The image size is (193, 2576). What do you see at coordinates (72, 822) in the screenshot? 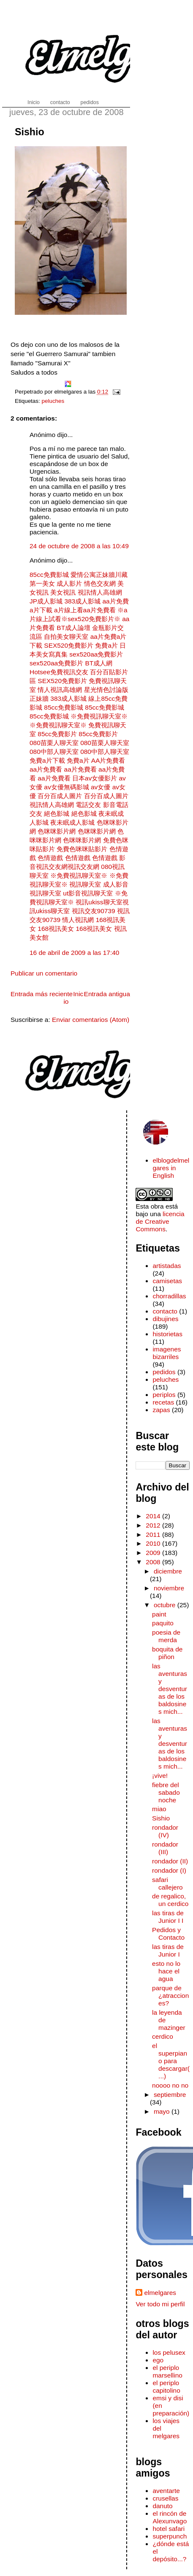
I see `夜未眠成人影城` at bounding box center [72, 822].